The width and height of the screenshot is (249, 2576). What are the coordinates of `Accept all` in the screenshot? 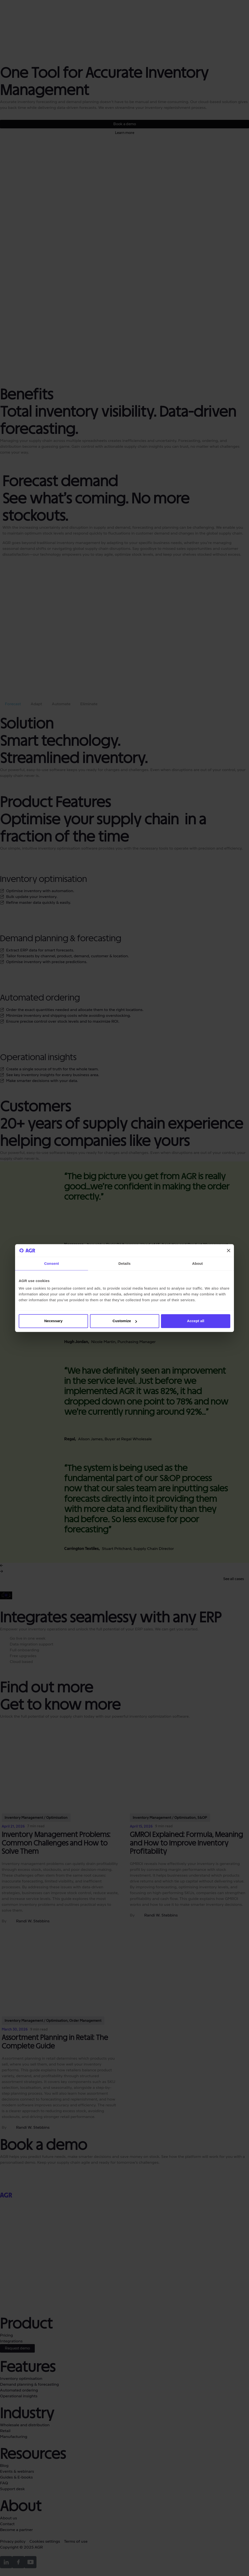 It's located at (195, 1321).